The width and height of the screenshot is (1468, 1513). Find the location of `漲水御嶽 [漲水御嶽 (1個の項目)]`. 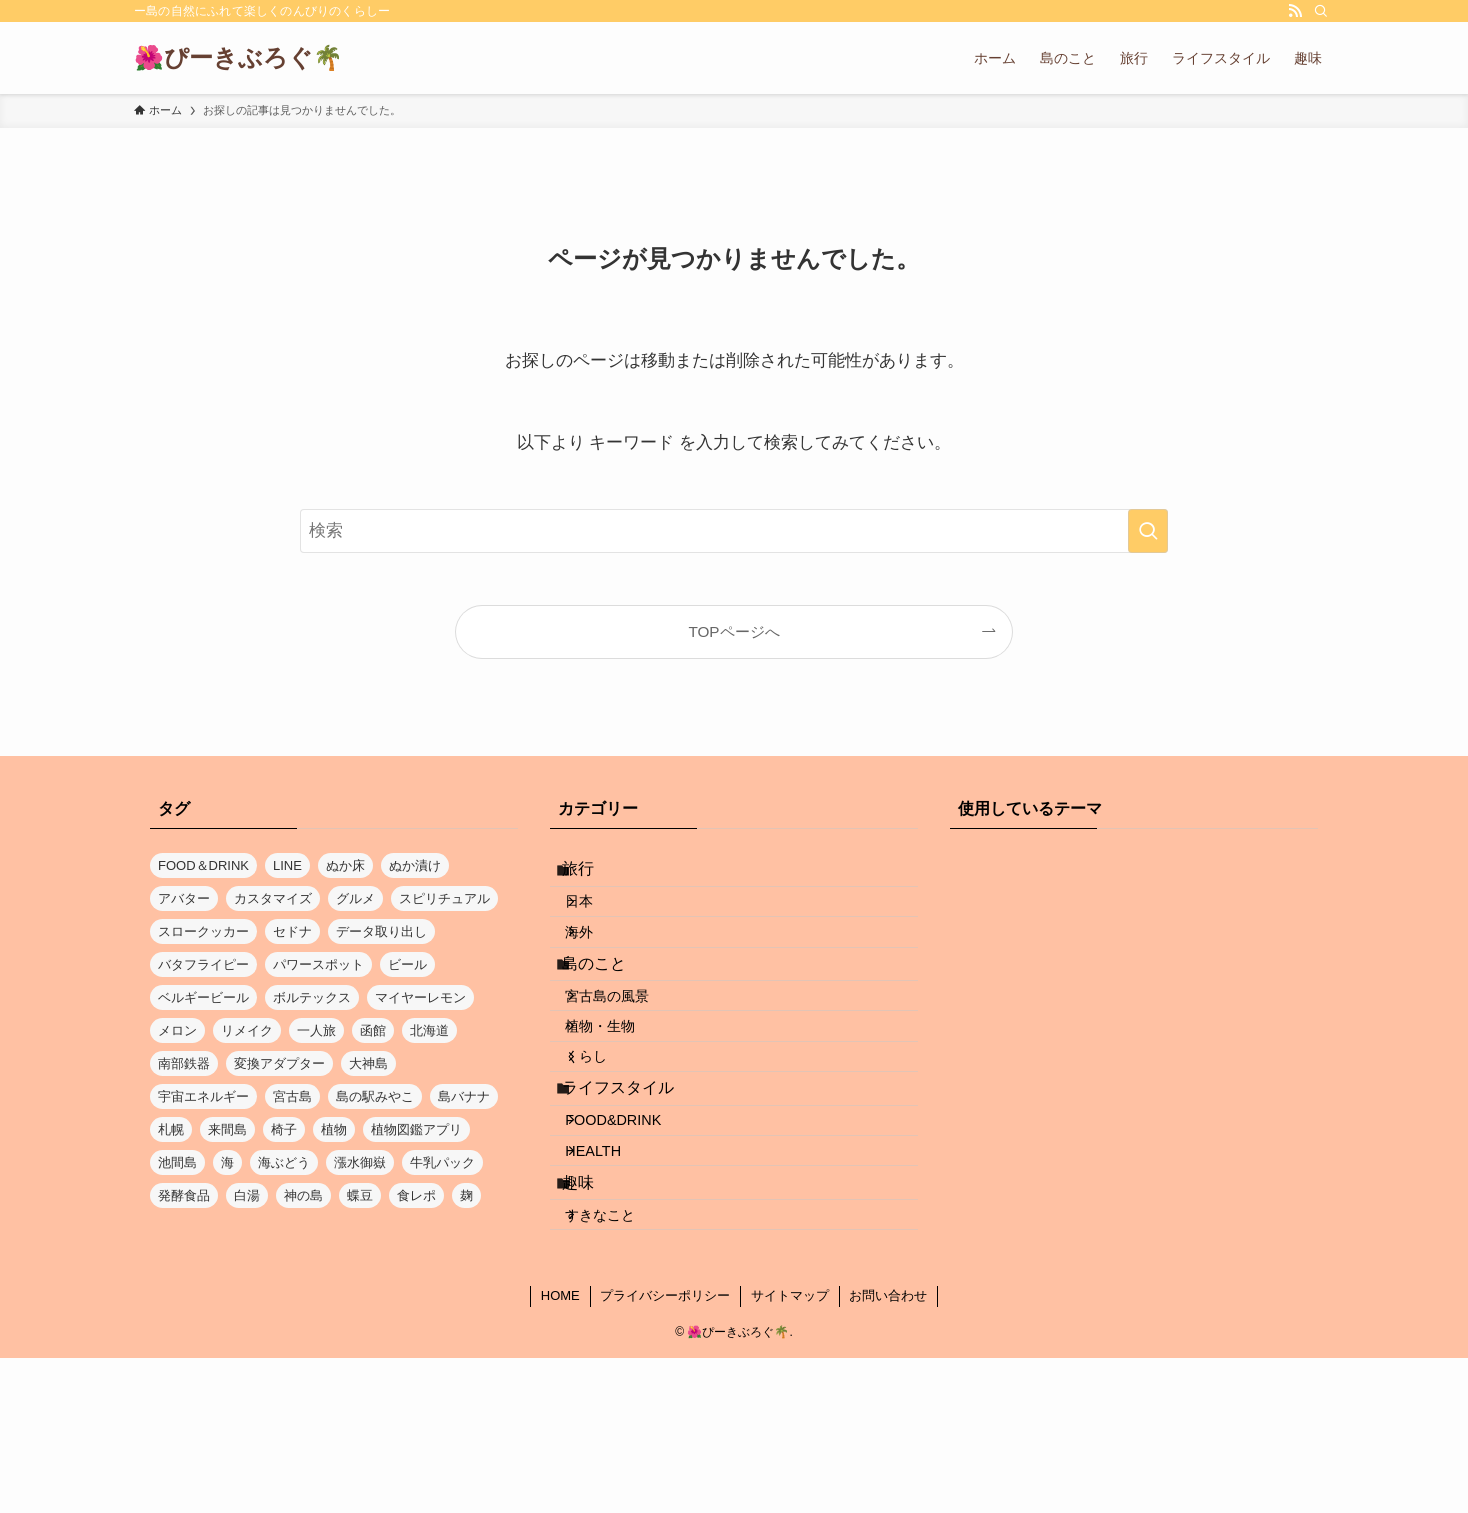

漲水御嶽 [漲水御嶽 (1個の項目)] is located at coordinates (360, 1162).